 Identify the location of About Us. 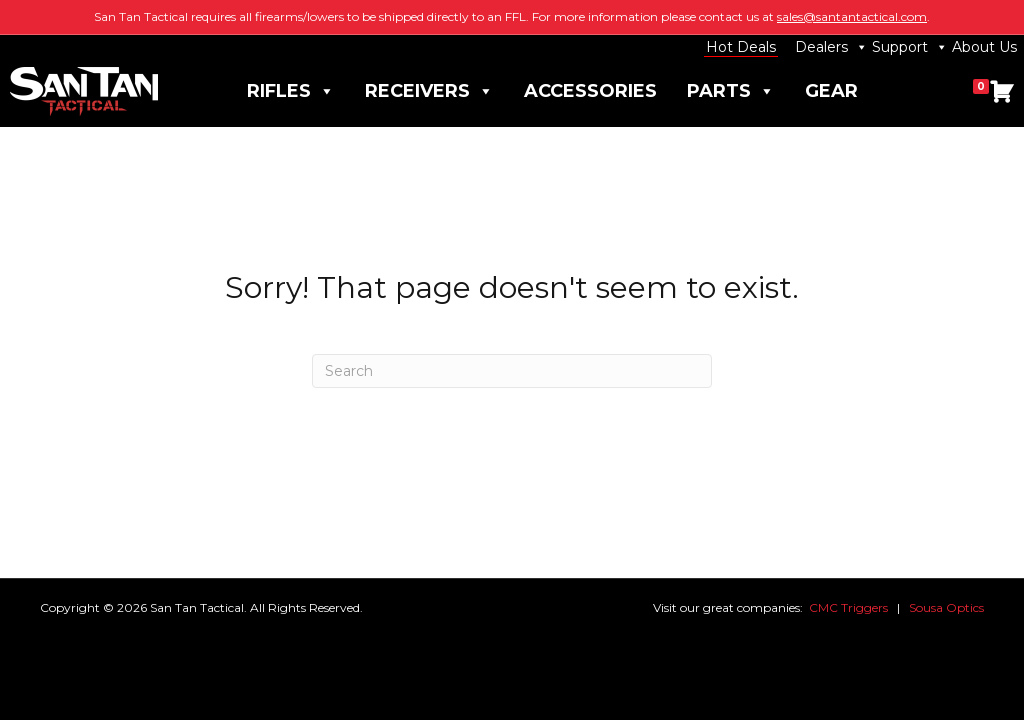
(984, 47).